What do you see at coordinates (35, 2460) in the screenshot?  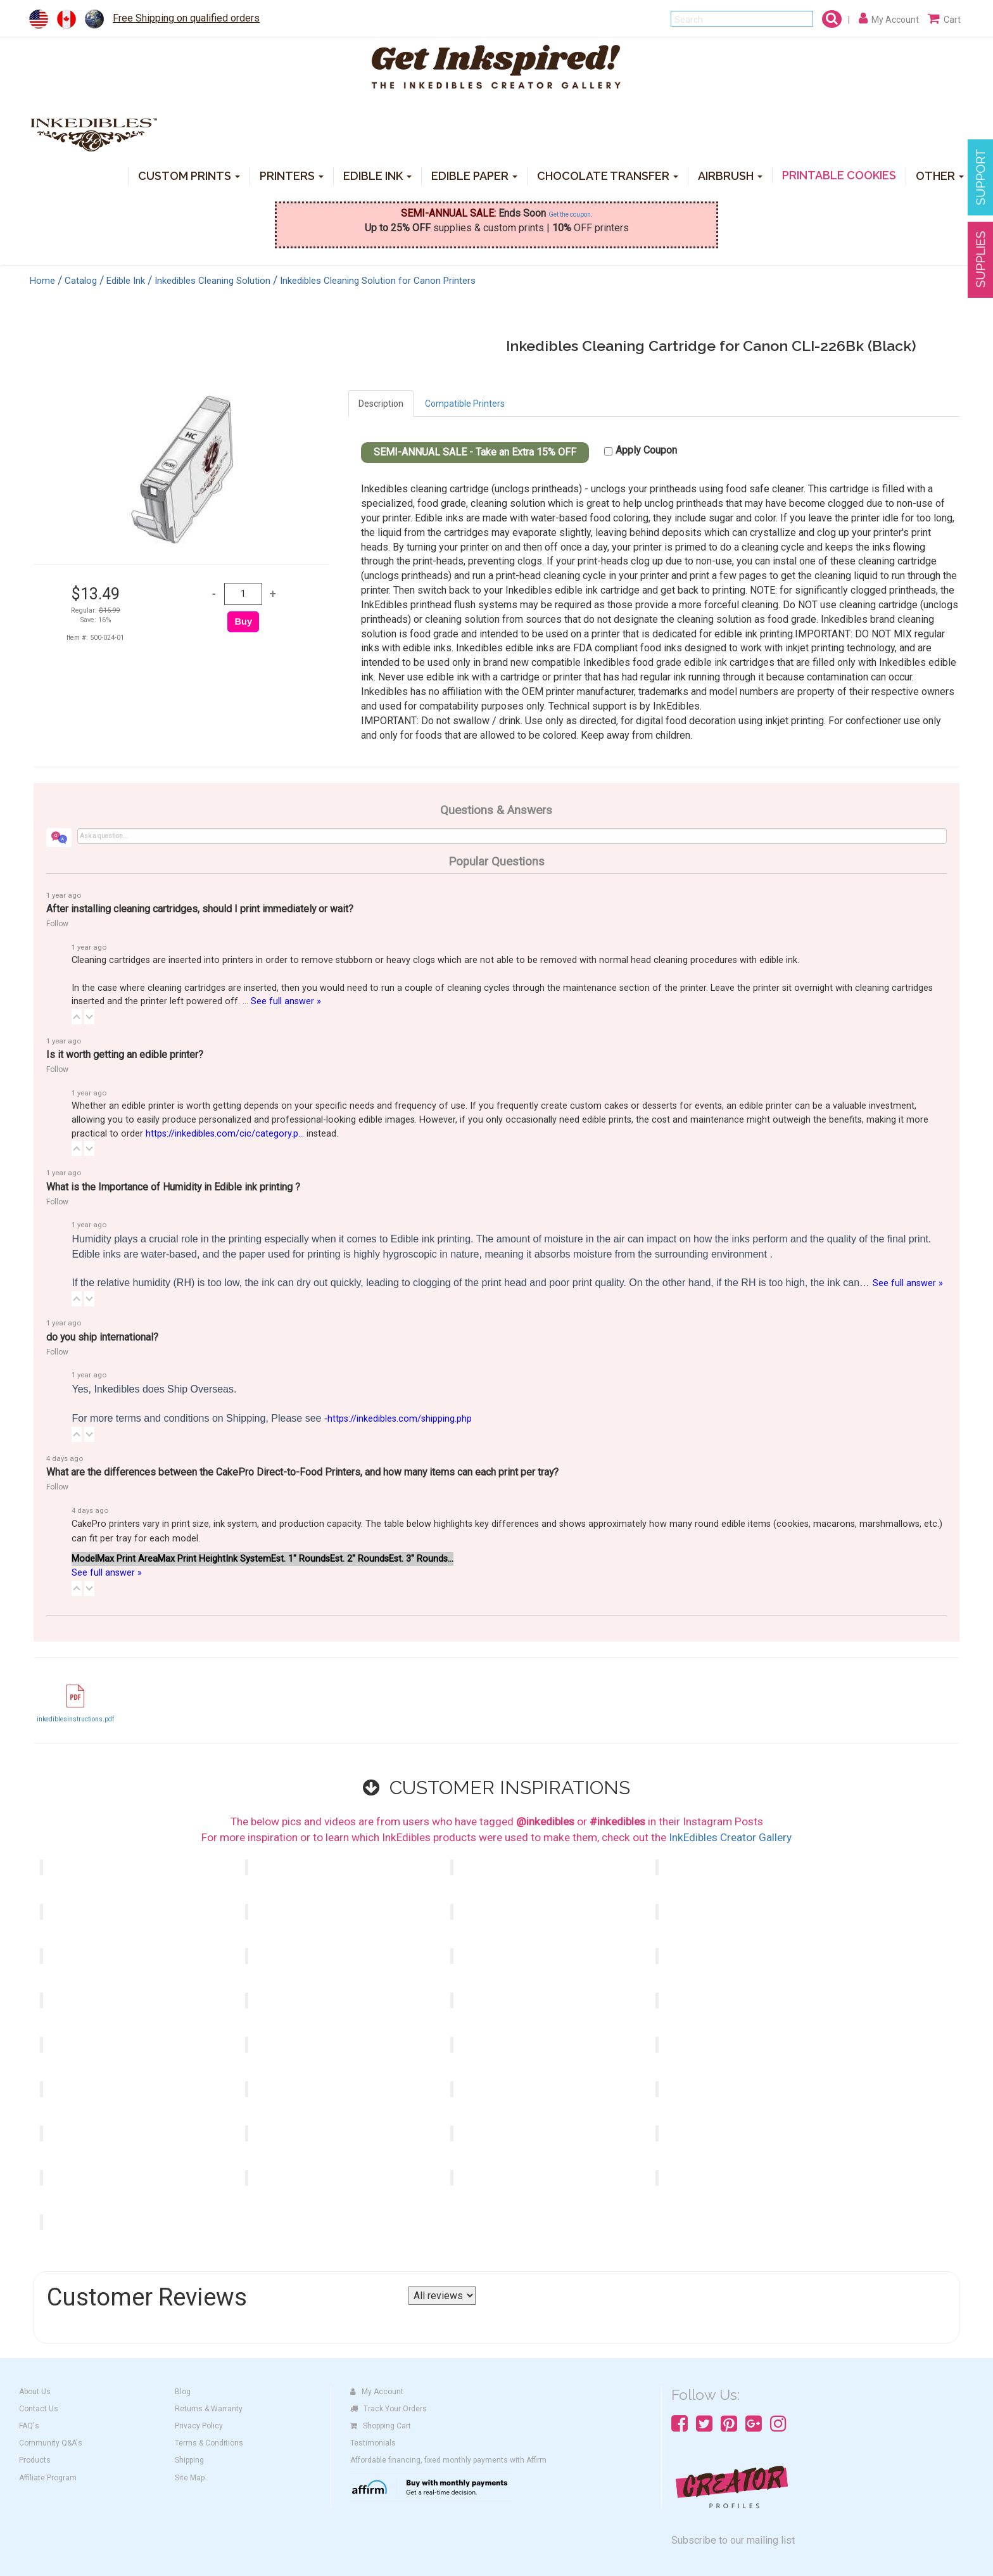 I see `Products` at bounding box center [35, 2460].